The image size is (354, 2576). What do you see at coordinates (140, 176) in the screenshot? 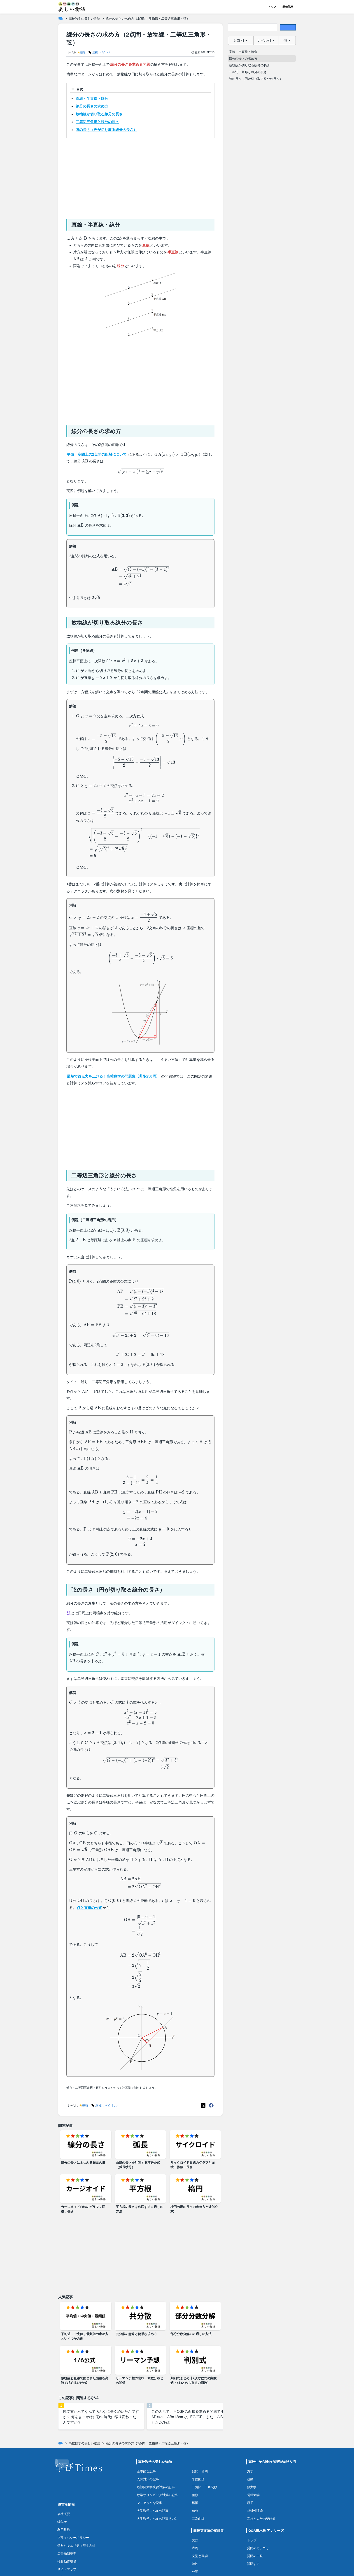
I see `[Advertisement]` at bounding box center [140, 176].